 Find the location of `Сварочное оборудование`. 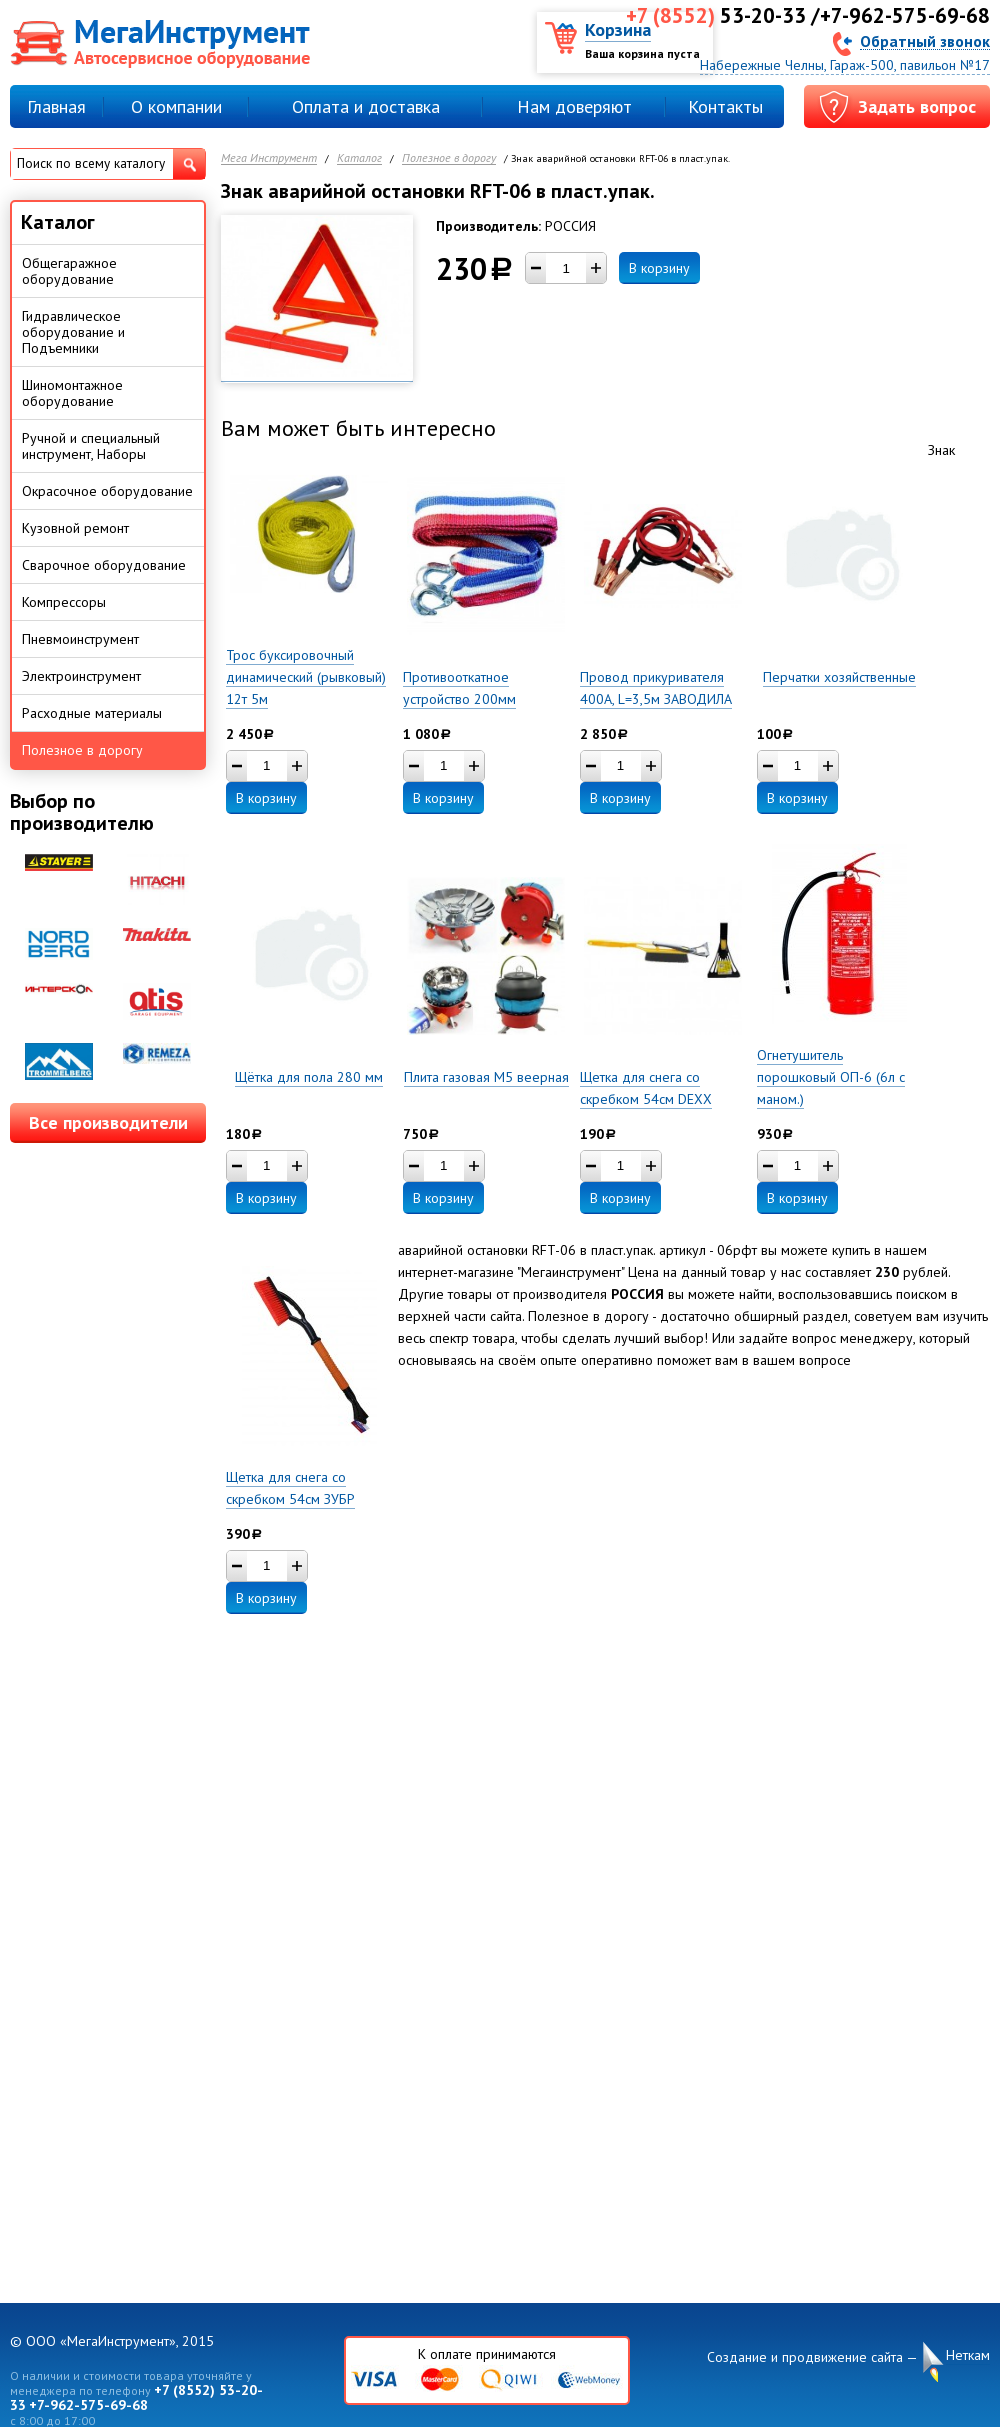

Сварочное оборудование is located at coordinates (104, 565).